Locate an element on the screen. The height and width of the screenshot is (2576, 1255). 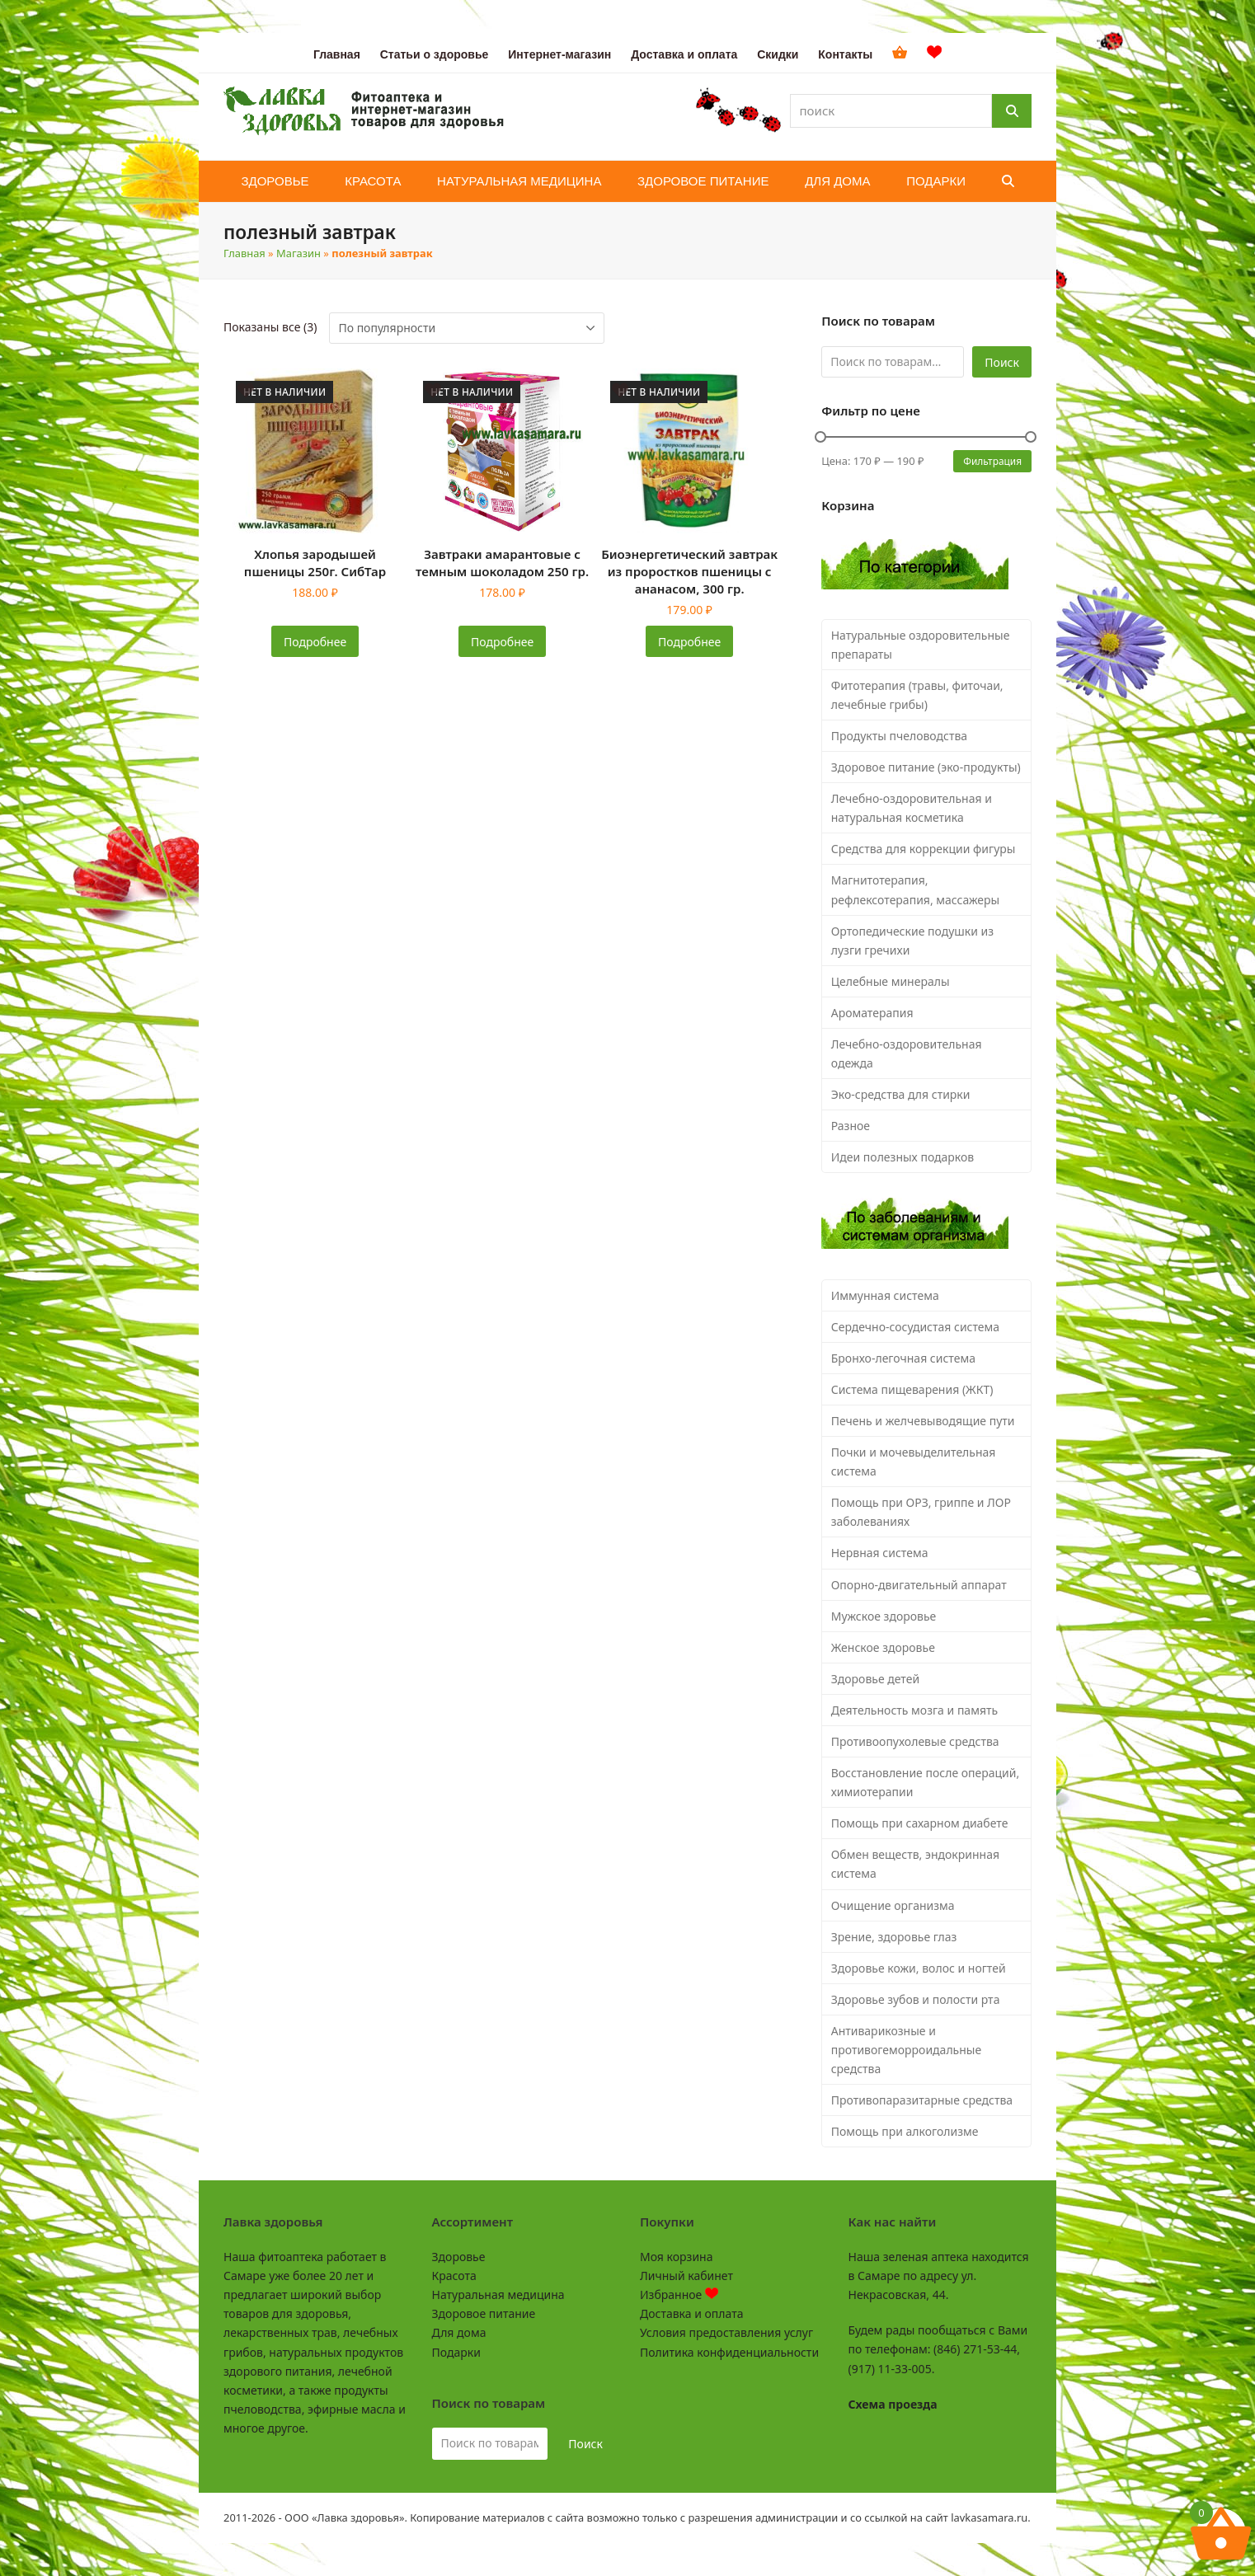
Очищение организма is located at coordinates (893, 1905).